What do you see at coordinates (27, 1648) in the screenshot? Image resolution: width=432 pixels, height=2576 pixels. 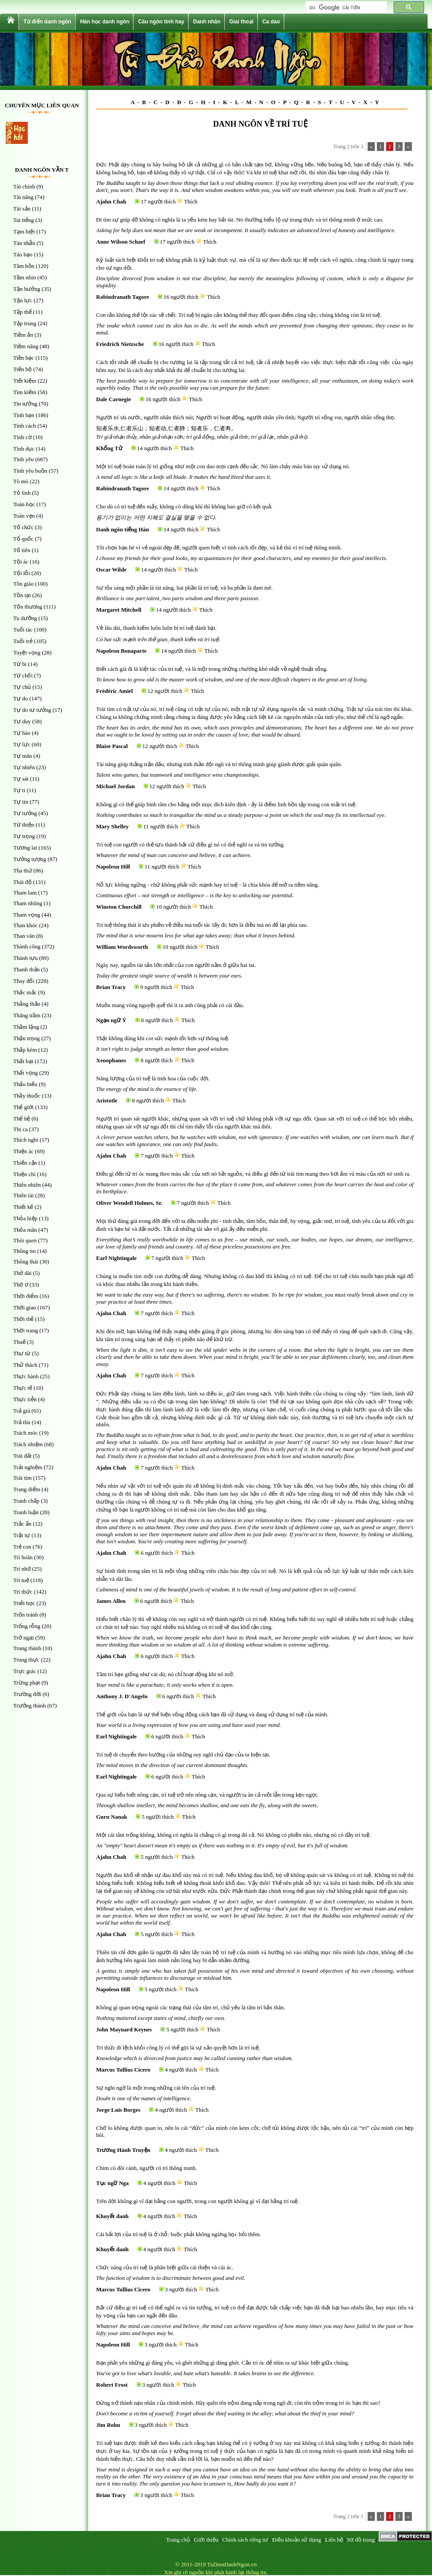 I see `Trung thành` at bounding box center [27, 1648].